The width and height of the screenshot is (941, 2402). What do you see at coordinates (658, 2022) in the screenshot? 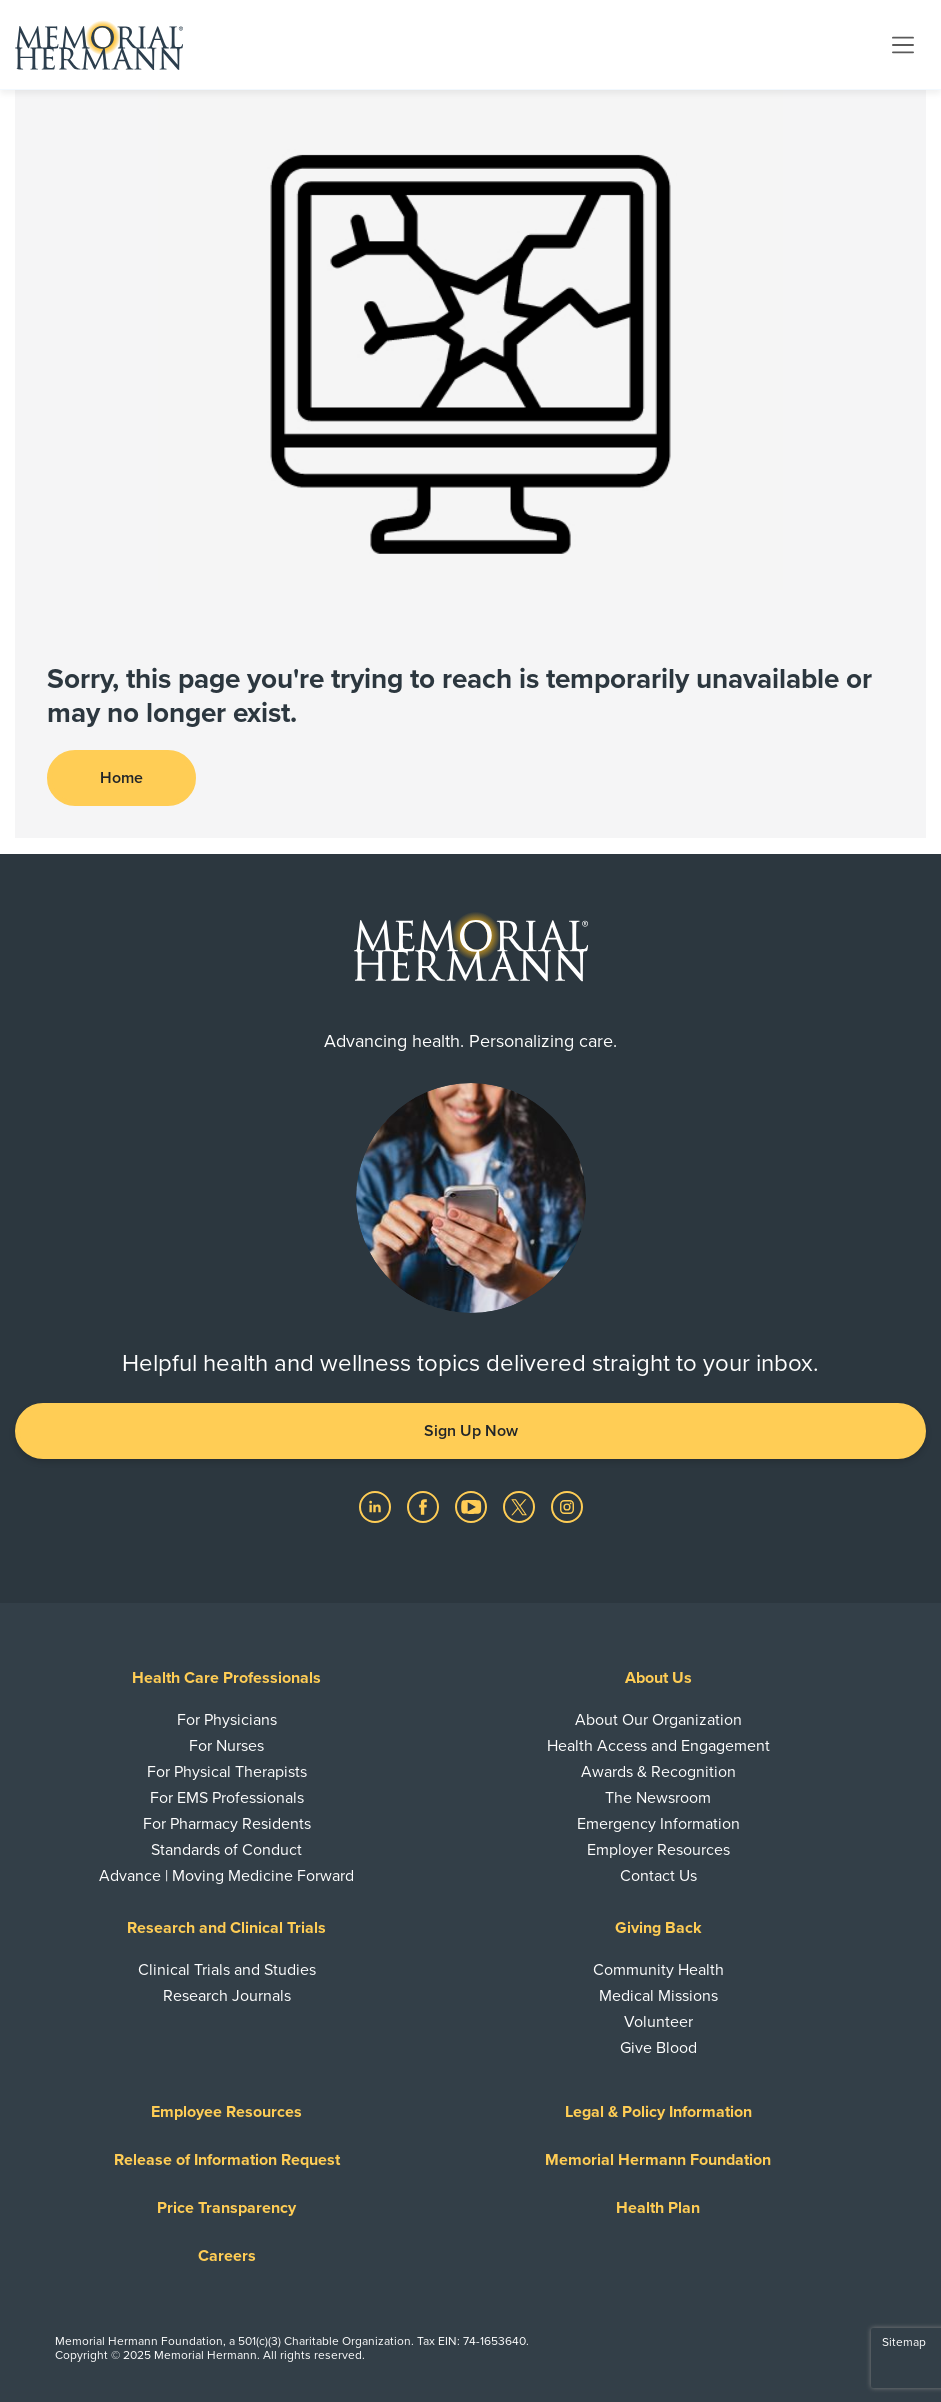
I see `Volunteer` at bounding box center [658, 2022].